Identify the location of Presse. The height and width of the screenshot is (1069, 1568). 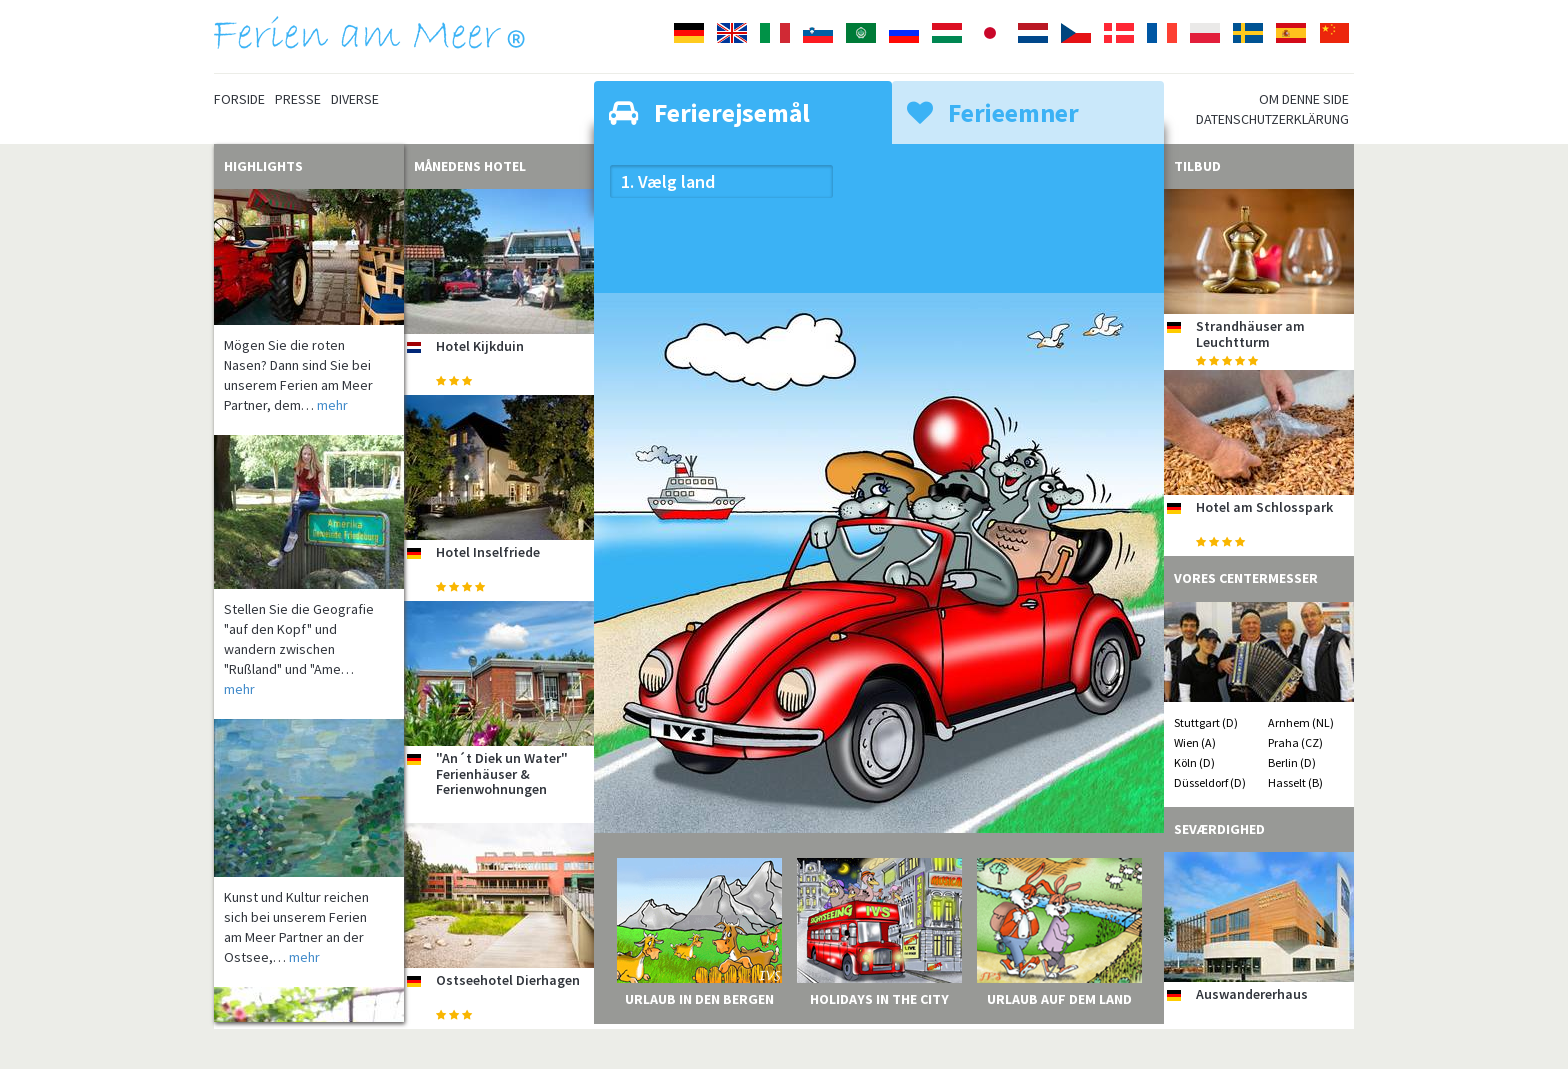
(298, 99).